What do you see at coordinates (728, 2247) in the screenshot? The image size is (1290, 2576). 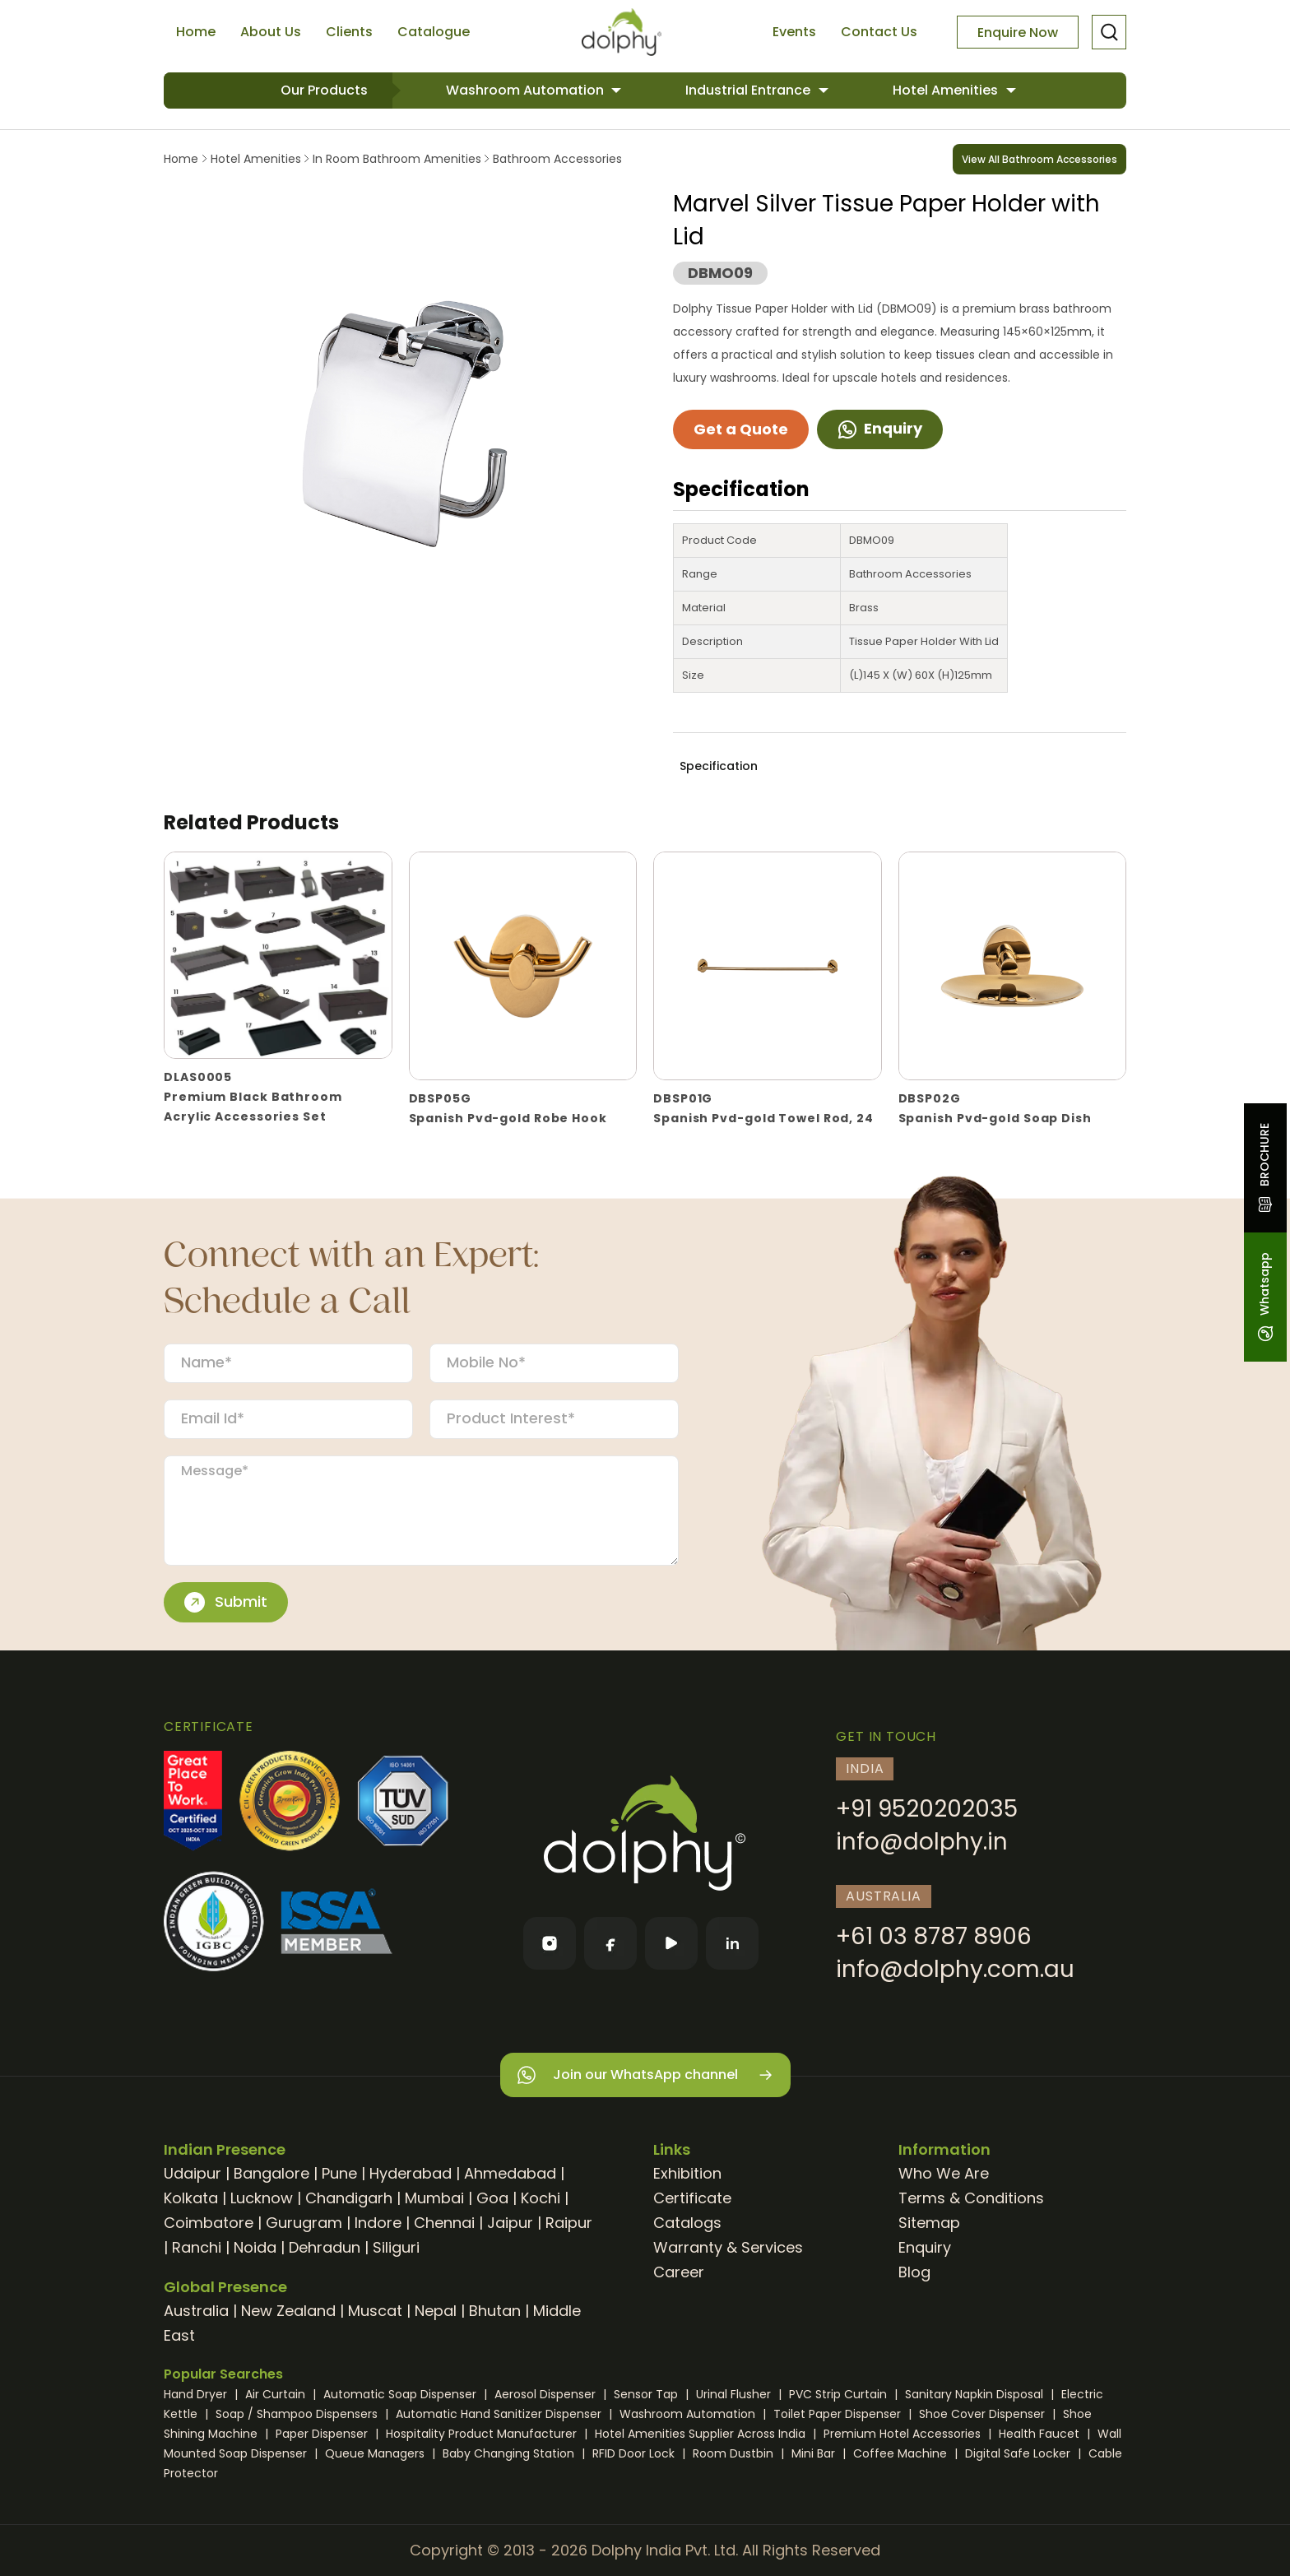 I see `Warranty & Services` at bounding box center [728, 2247].